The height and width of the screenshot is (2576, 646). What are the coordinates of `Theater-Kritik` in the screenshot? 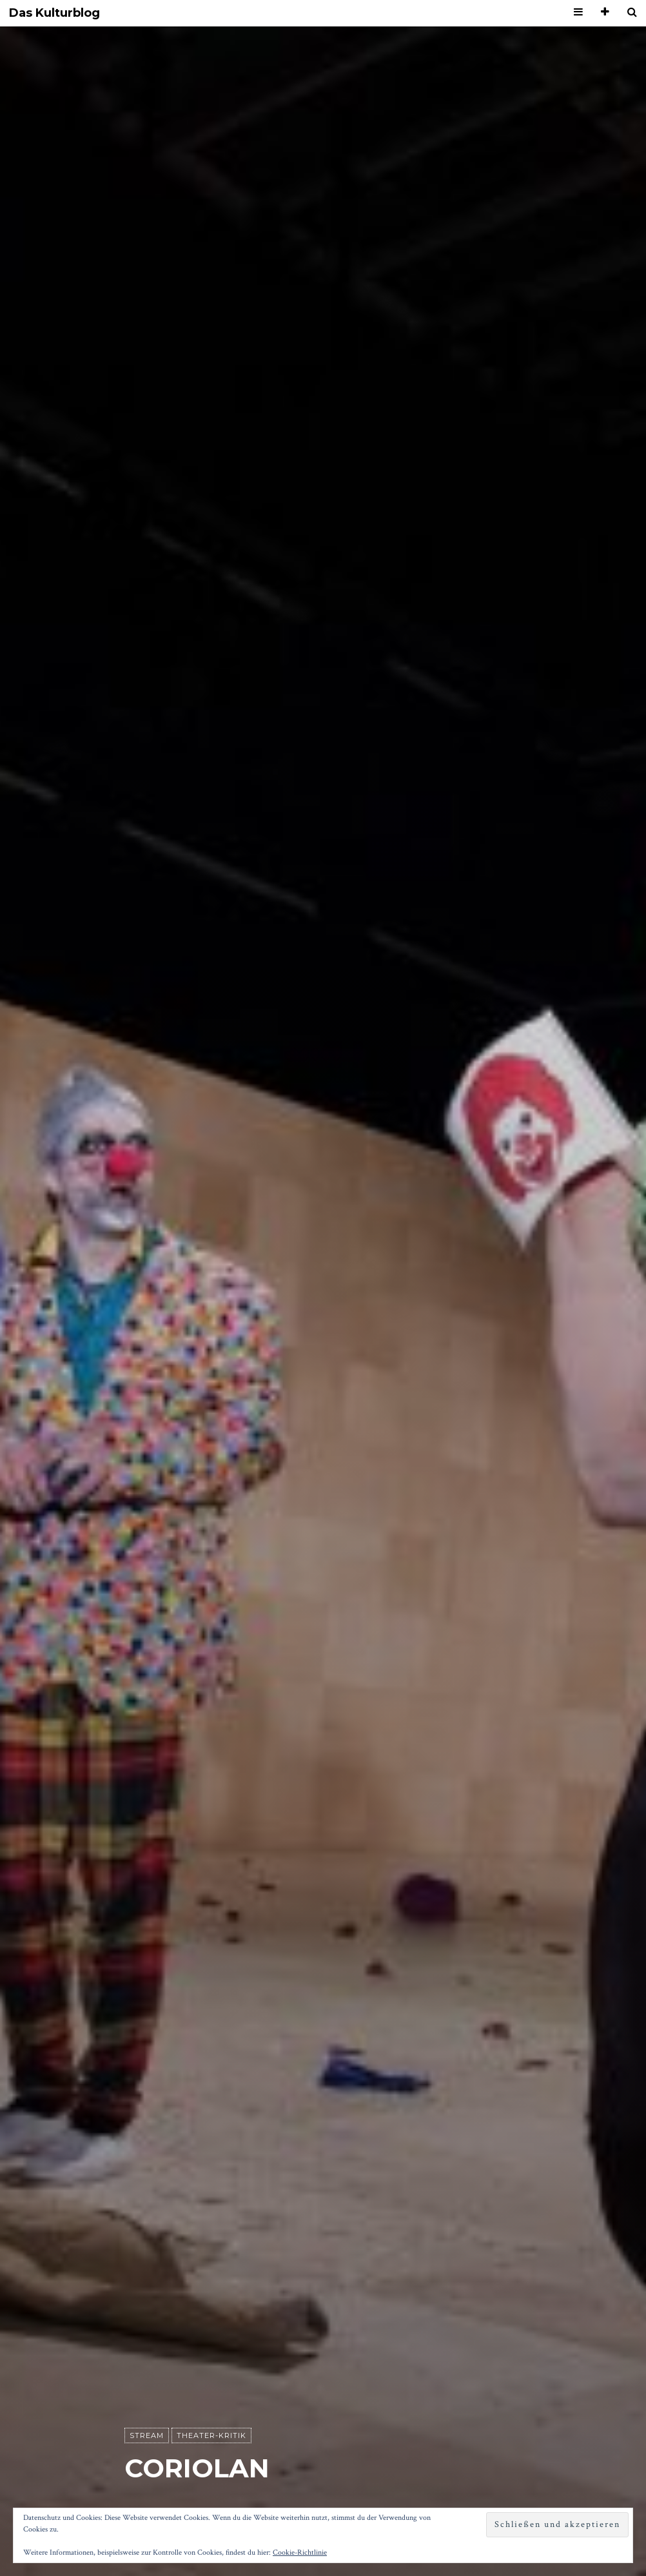 It's located at (211, 2435).